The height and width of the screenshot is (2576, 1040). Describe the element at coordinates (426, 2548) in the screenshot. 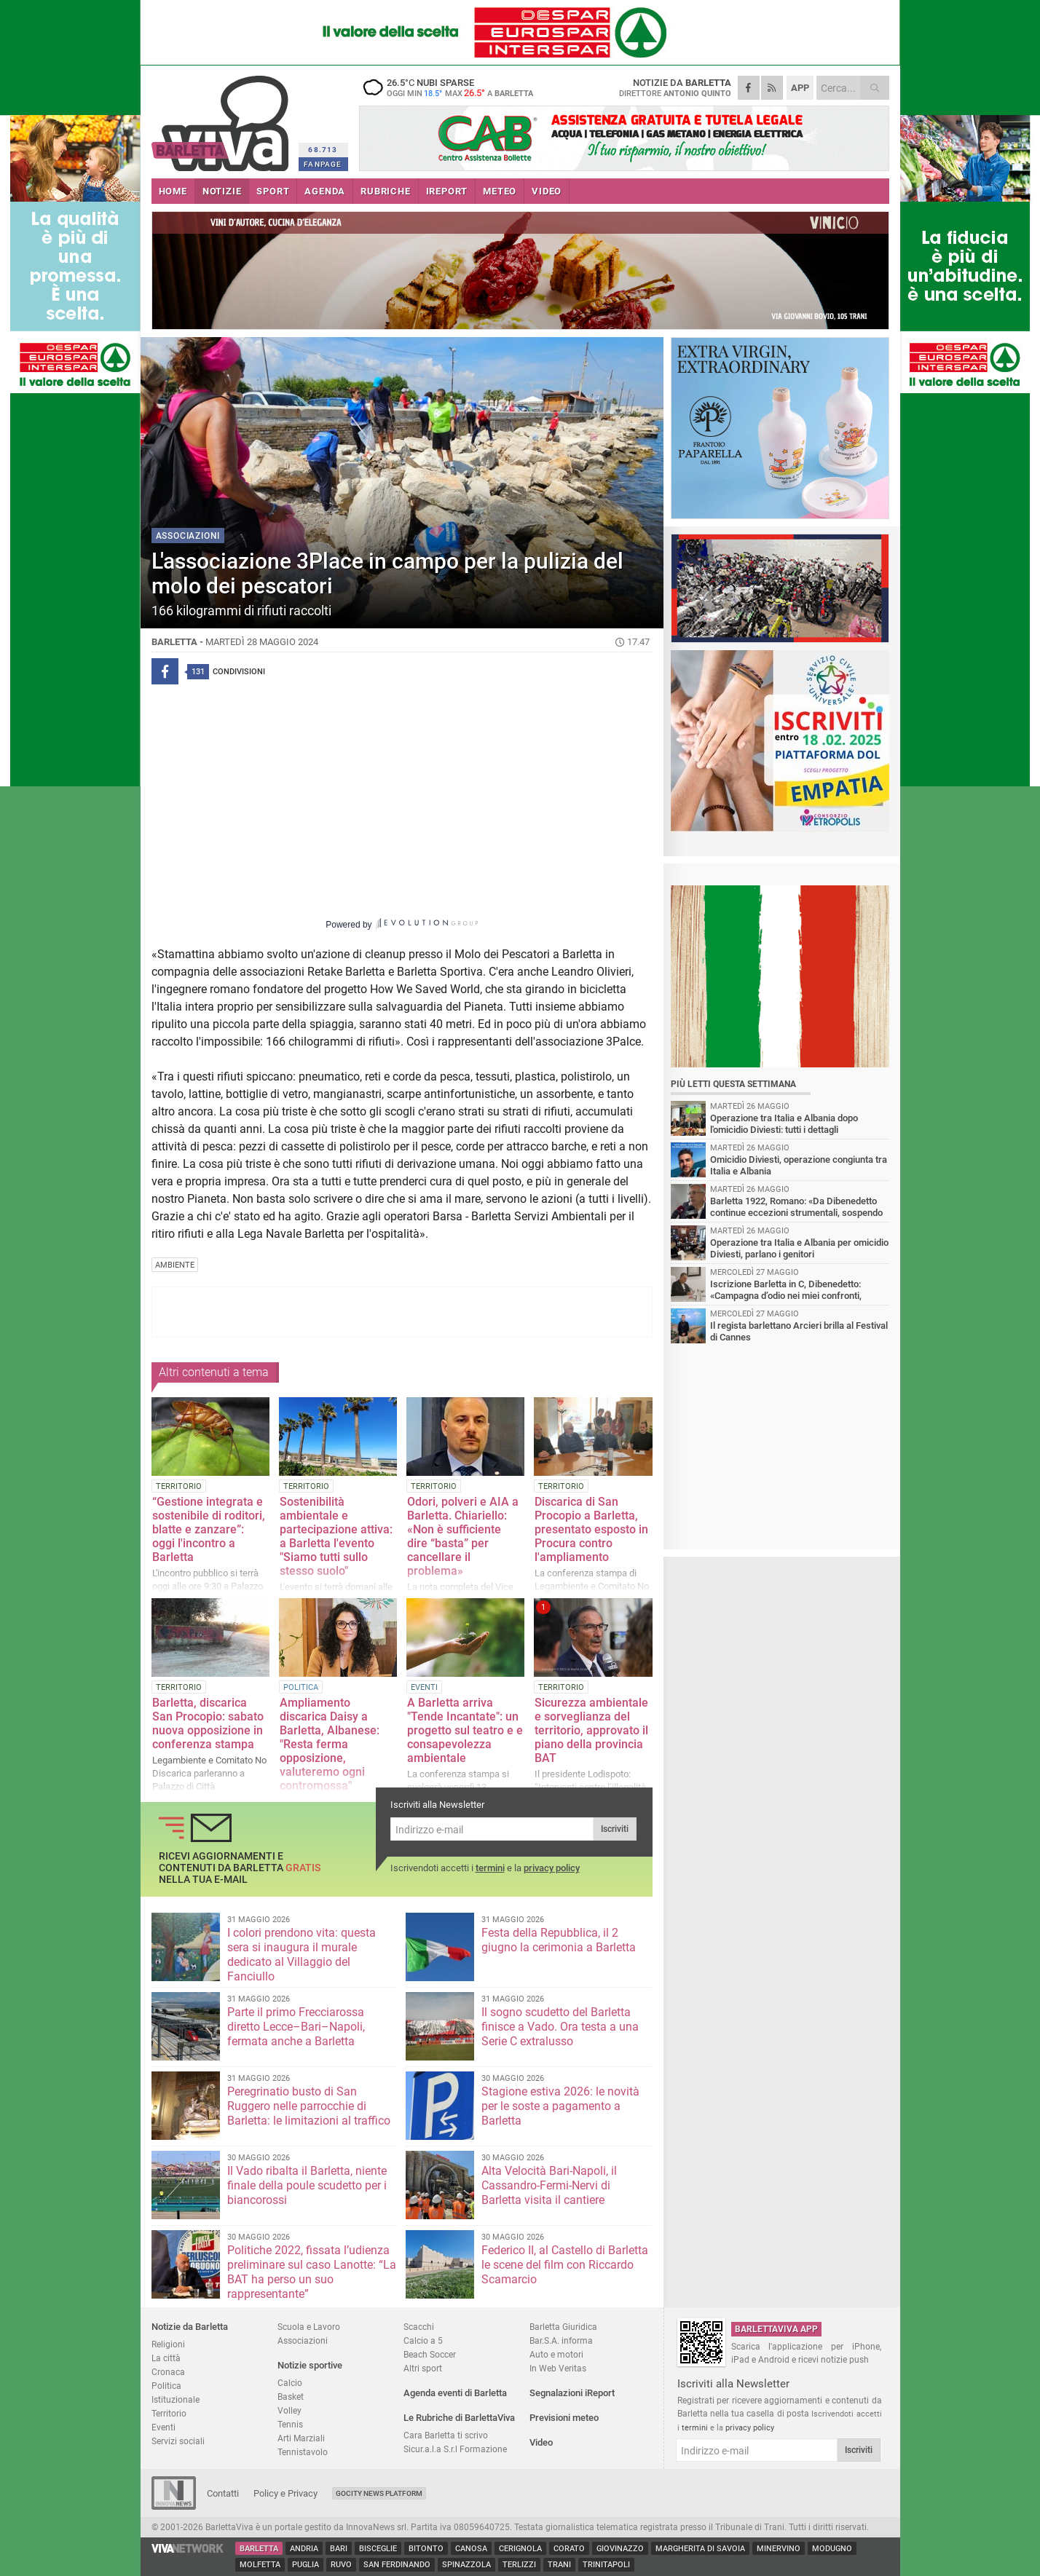

I see `Bitonto` at that location.